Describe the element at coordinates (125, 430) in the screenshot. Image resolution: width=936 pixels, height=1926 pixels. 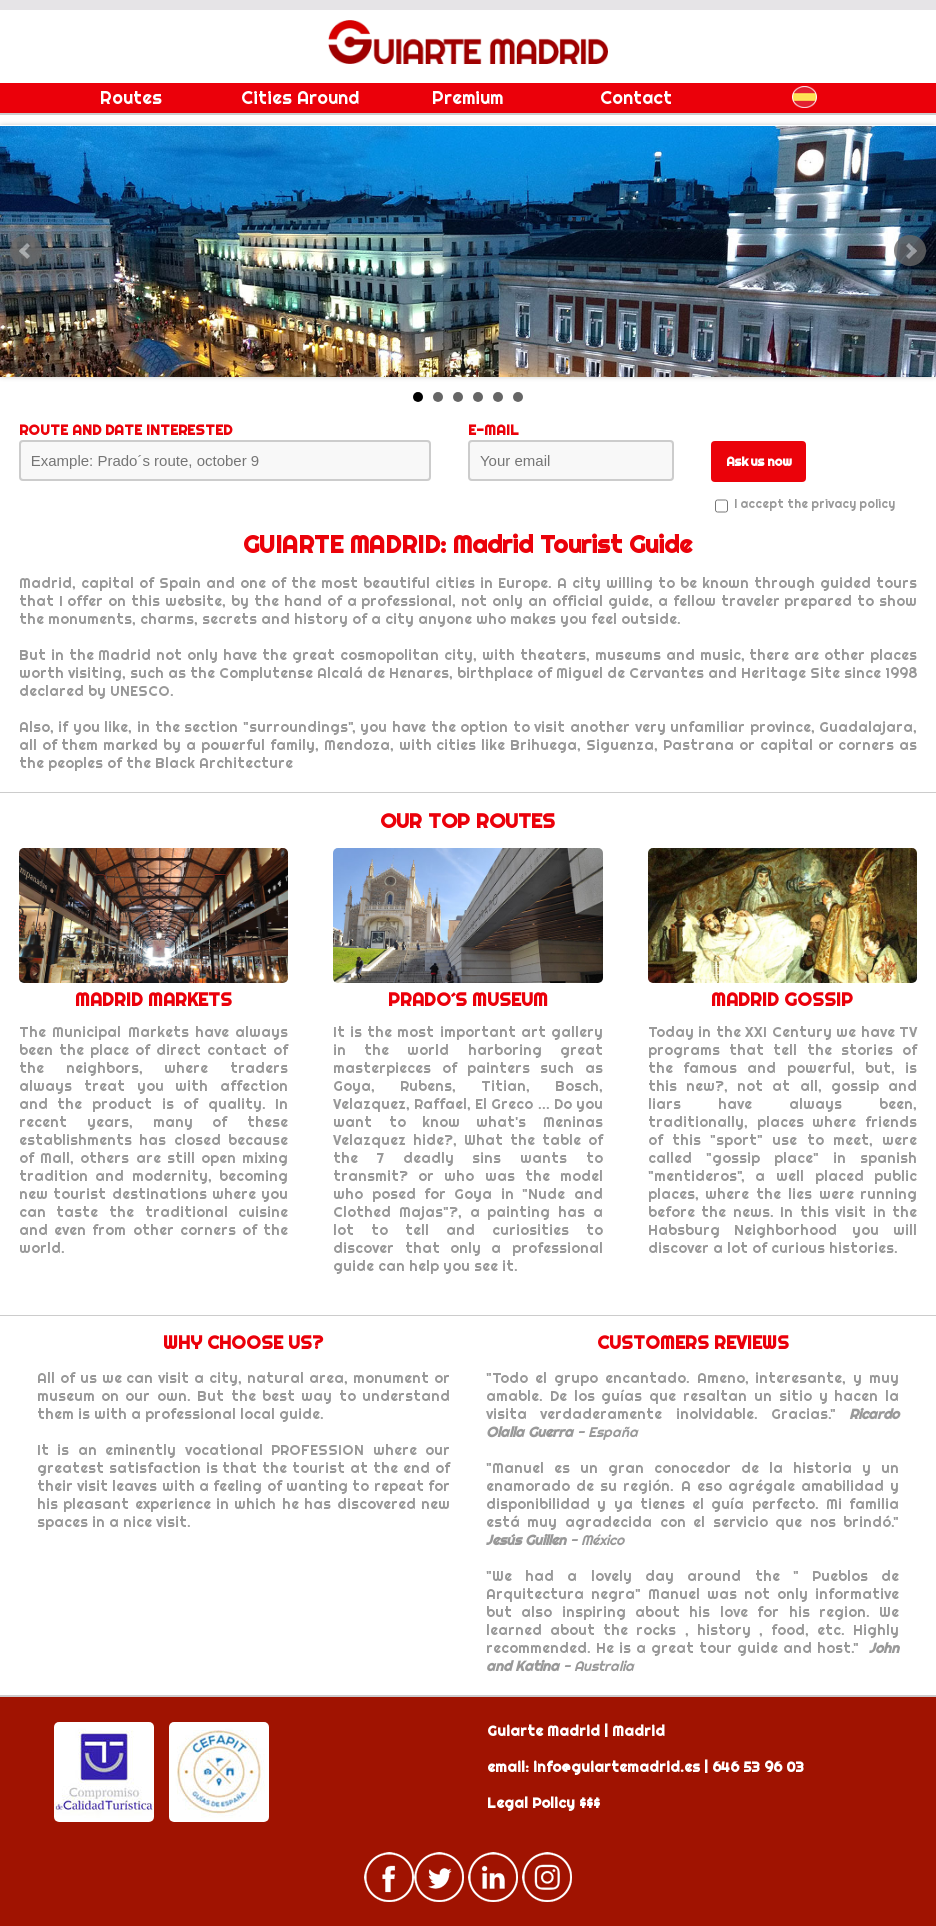
I see `ROUTE AND DATE INTERESTED` at that location.